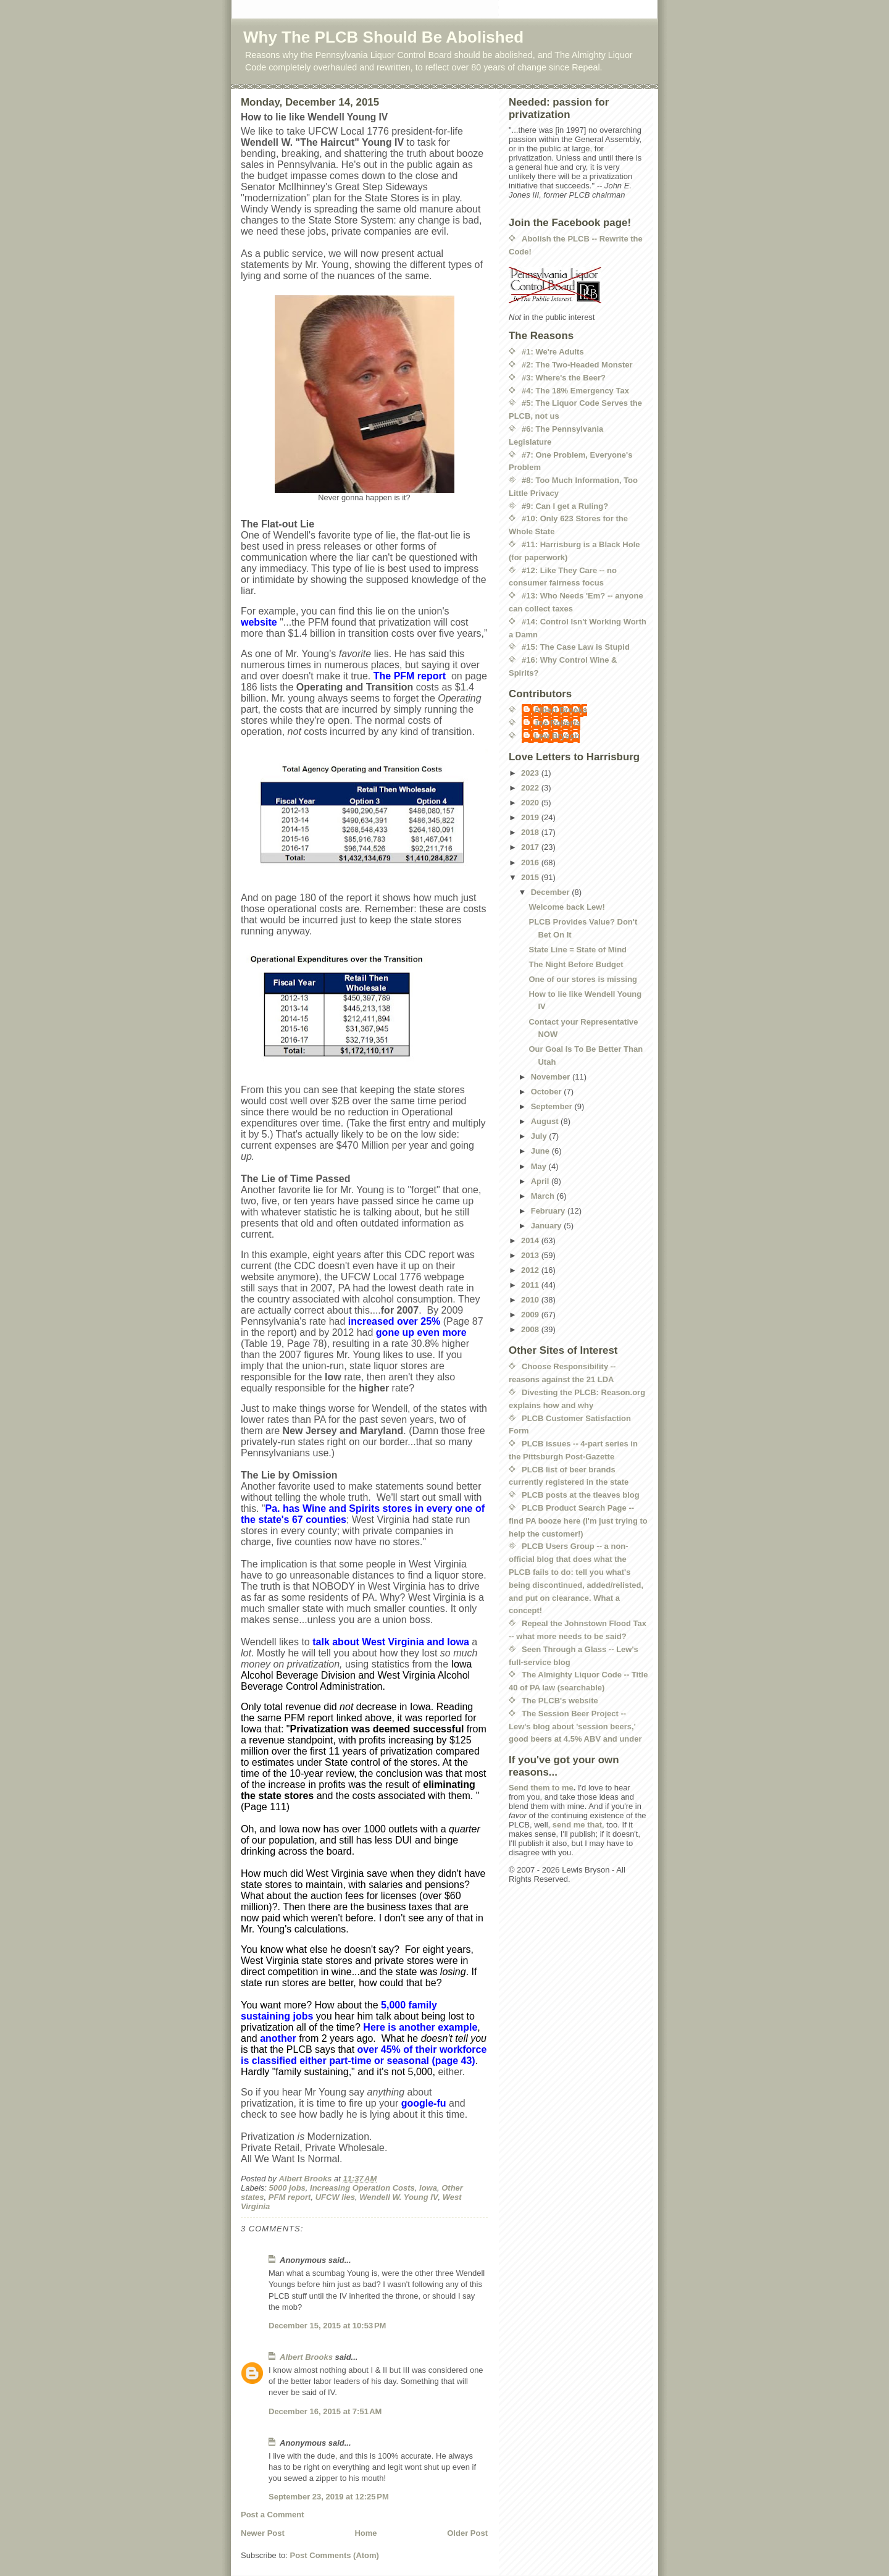 This screenshot has height=2576, width=889. I want to click on #1: We're Adults, so click(553, 351).